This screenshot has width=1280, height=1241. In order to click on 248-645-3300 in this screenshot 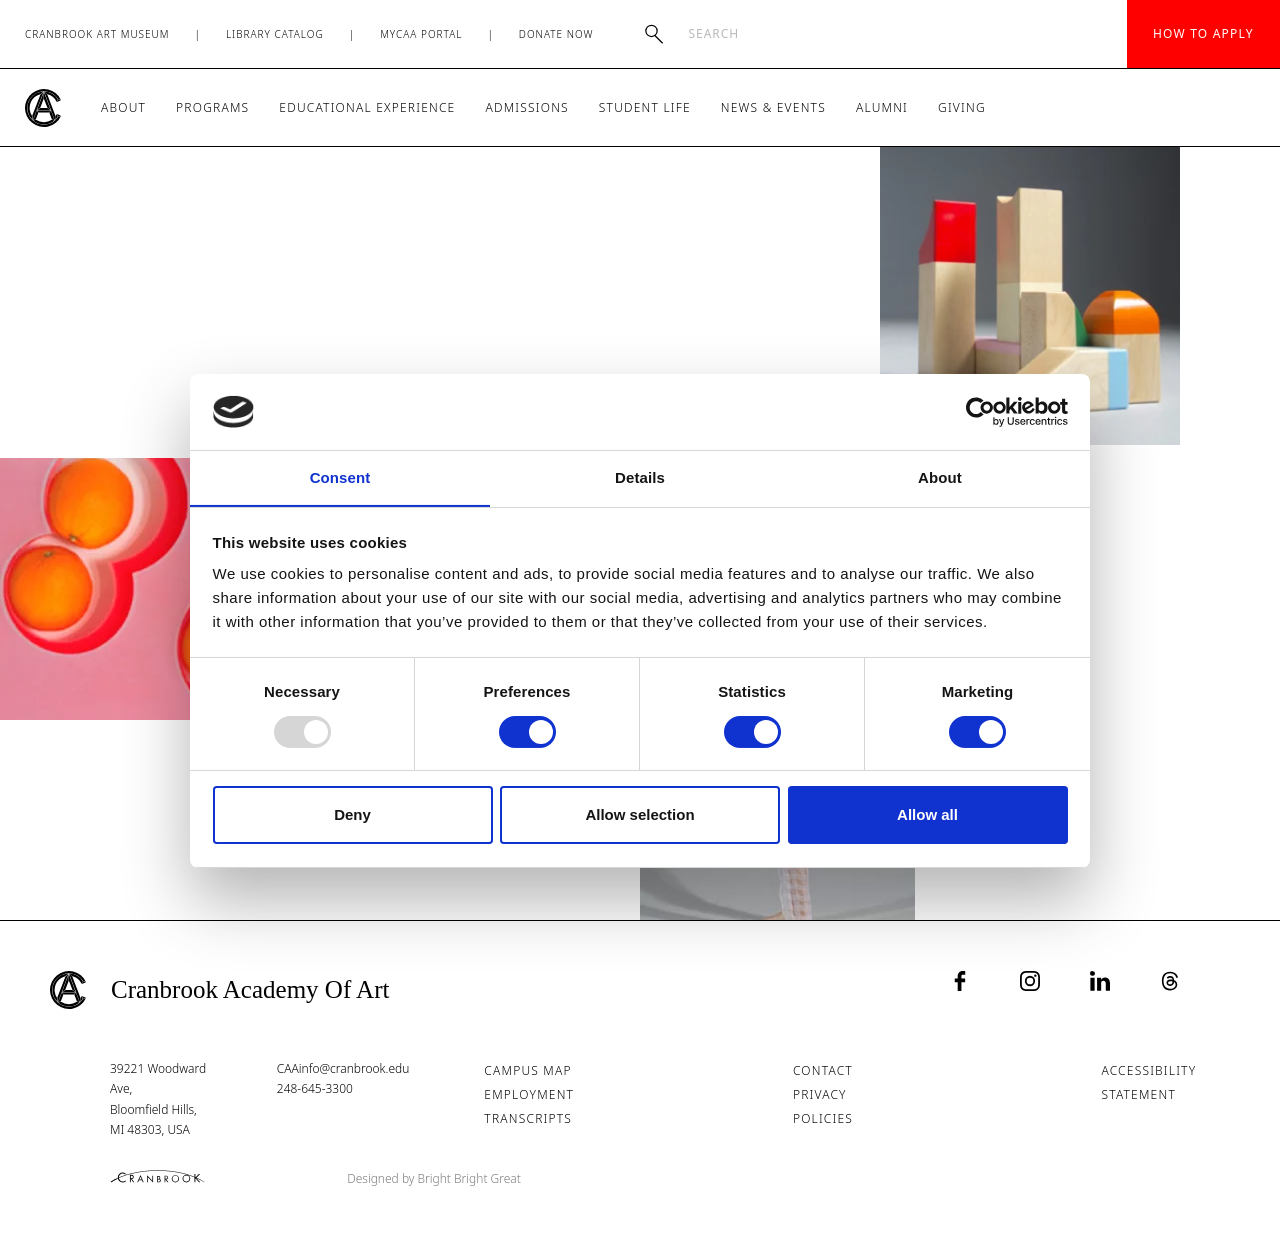, I will do `click(315, 1088)`.